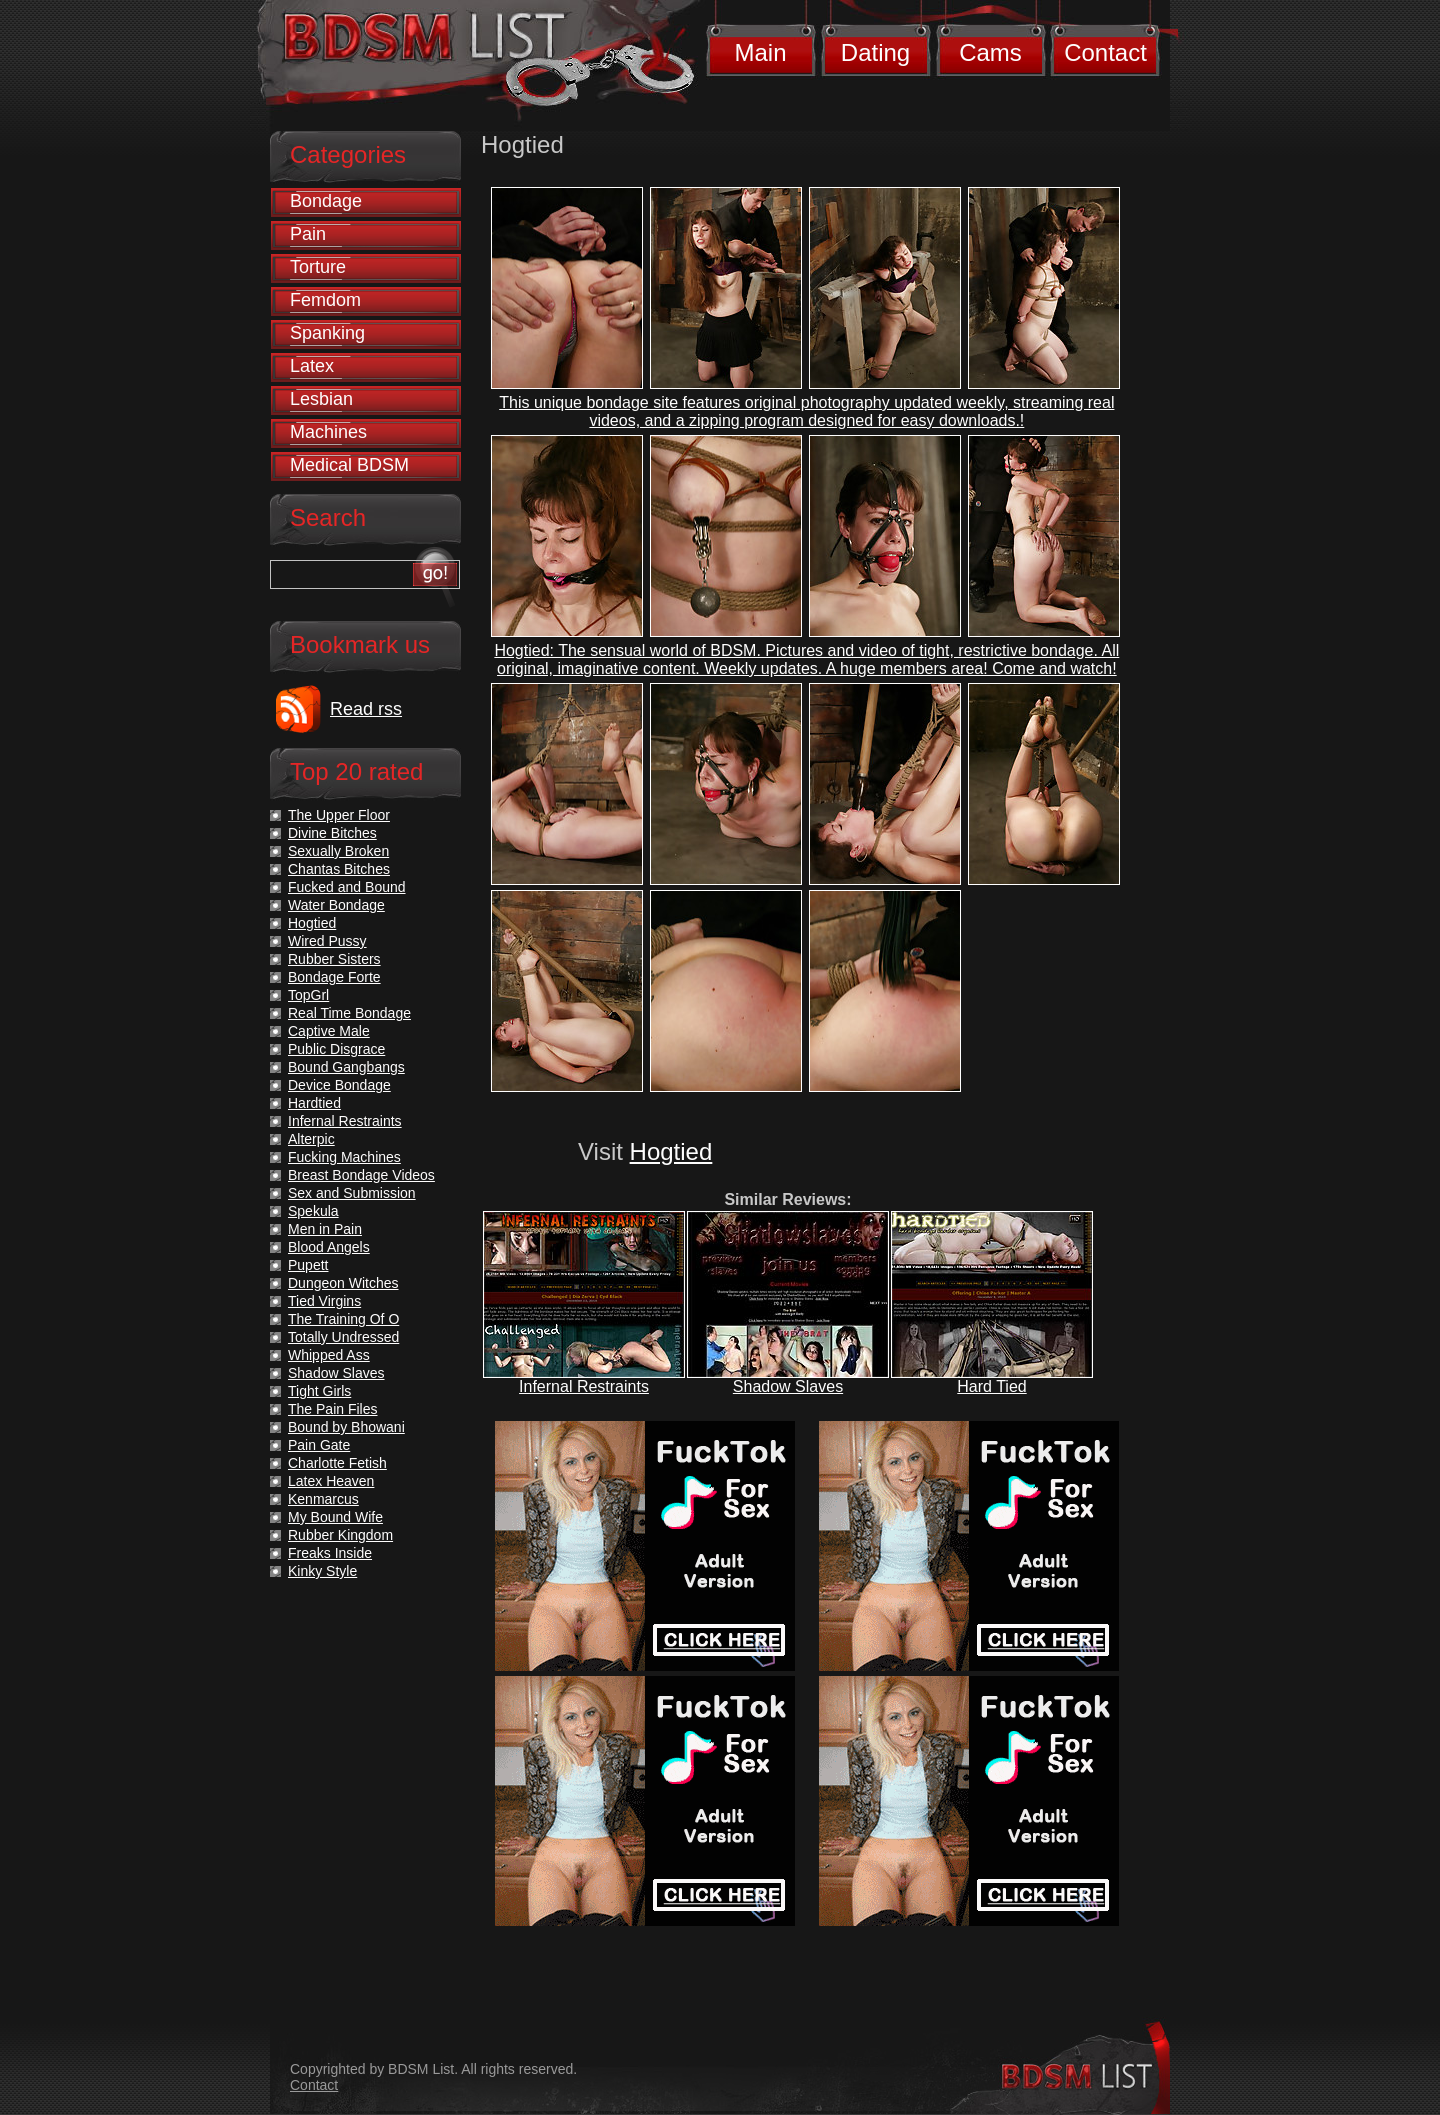 The image size is (1440, 2115). Describe the element at coordinates (346, 1067) in the screenshot. I see `Bound Gangbangs` at that location.